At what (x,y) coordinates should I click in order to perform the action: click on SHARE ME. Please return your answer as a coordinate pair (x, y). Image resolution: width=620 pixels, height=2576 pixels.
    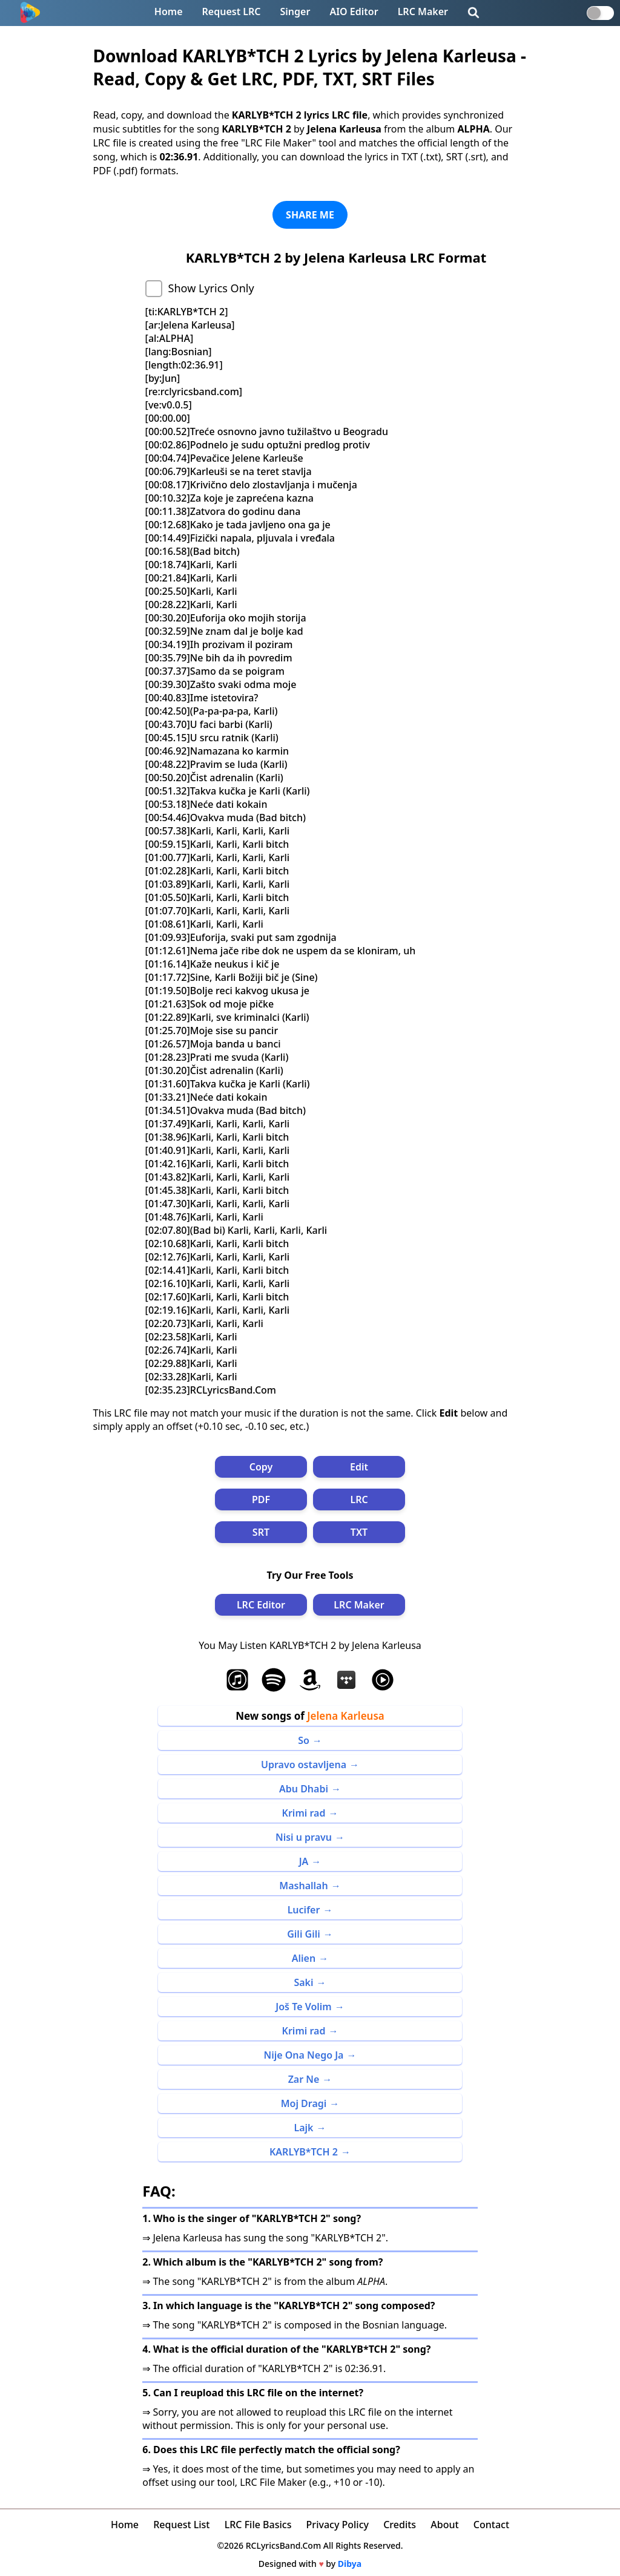
    Looking at the image, I should click on (310, 214).